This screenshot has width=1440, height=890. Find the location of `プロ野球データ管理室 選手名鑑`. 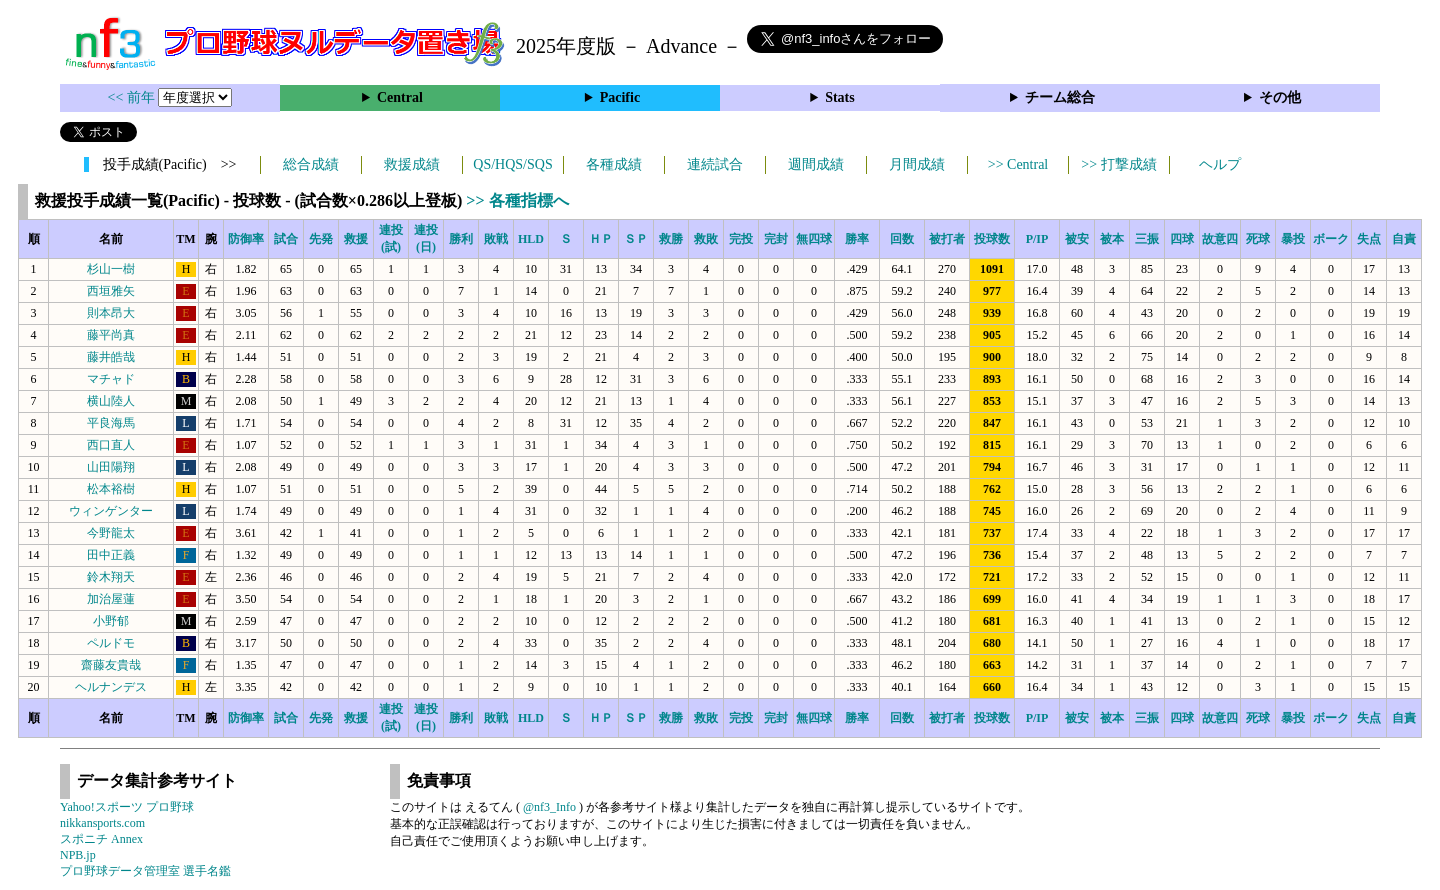

プロ野球データ管理室 選手名鑑 is located at coordinates (145, 871).